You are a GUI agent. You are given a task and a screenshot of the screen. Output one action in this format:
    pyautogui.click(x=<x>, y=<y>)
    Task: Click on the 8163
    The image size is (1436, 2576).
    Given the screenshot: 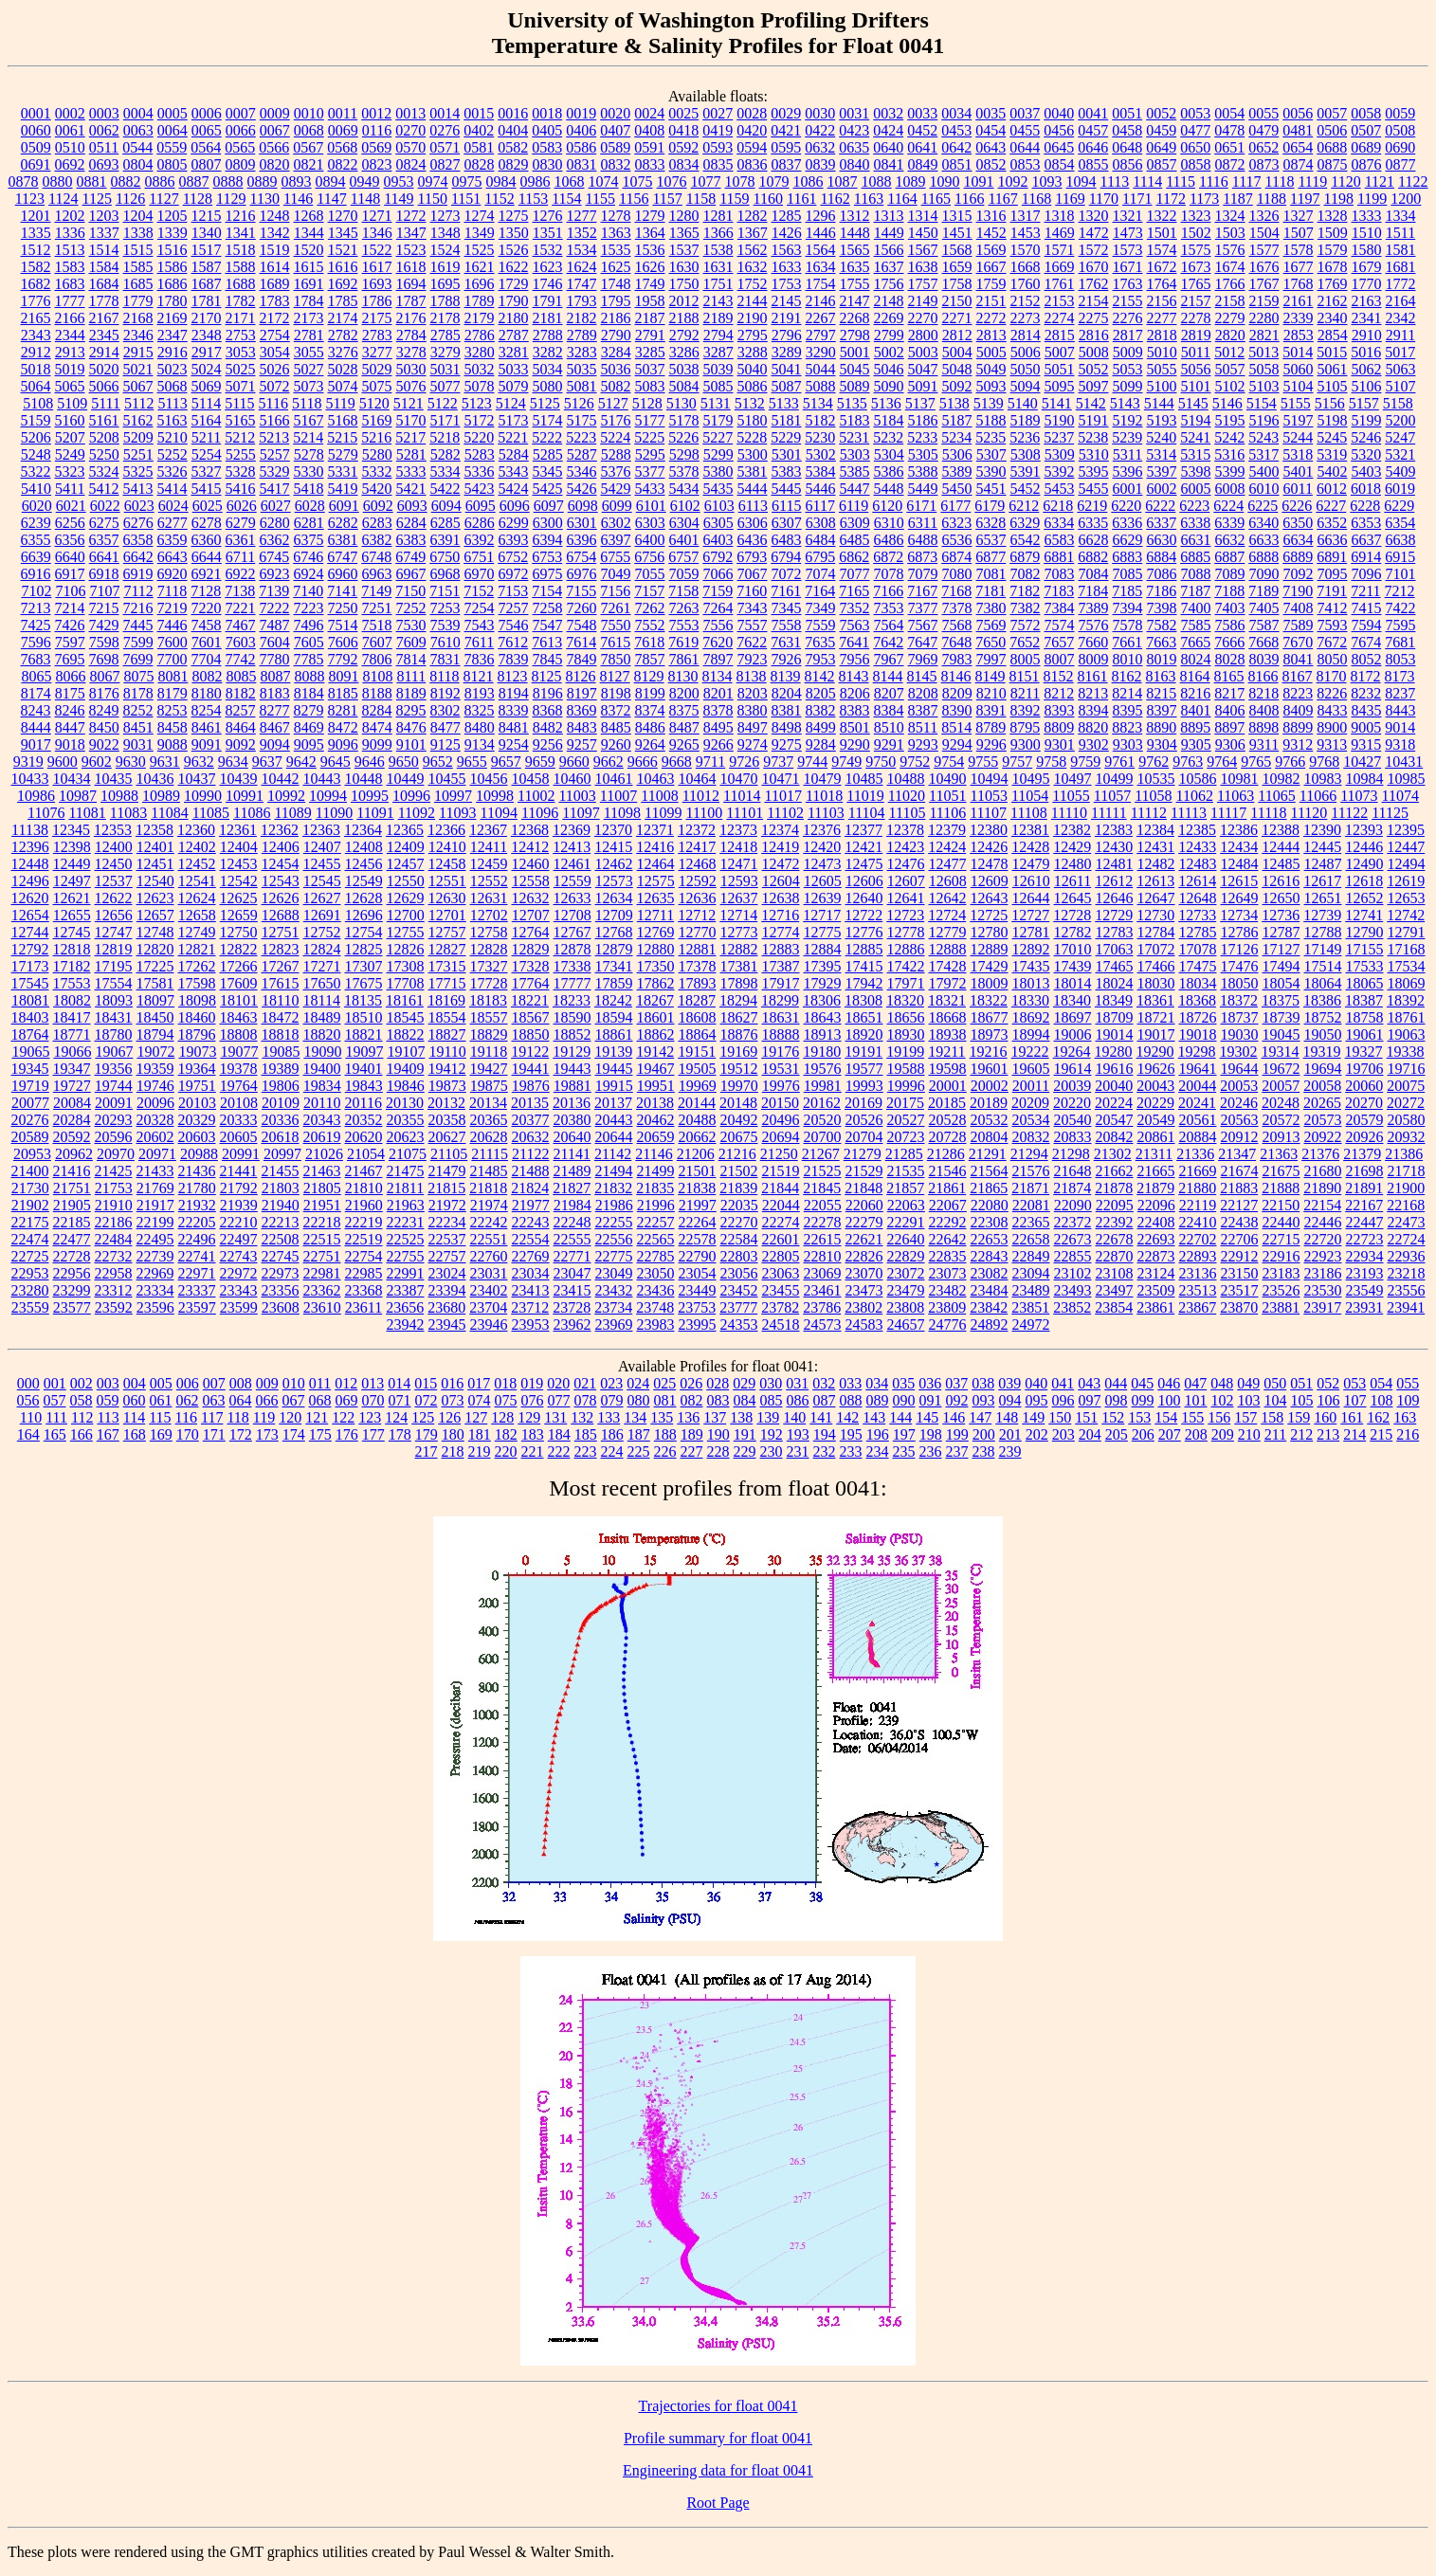 What is the action you would take?
    pyautogui.click(x=1161, y=676)
    